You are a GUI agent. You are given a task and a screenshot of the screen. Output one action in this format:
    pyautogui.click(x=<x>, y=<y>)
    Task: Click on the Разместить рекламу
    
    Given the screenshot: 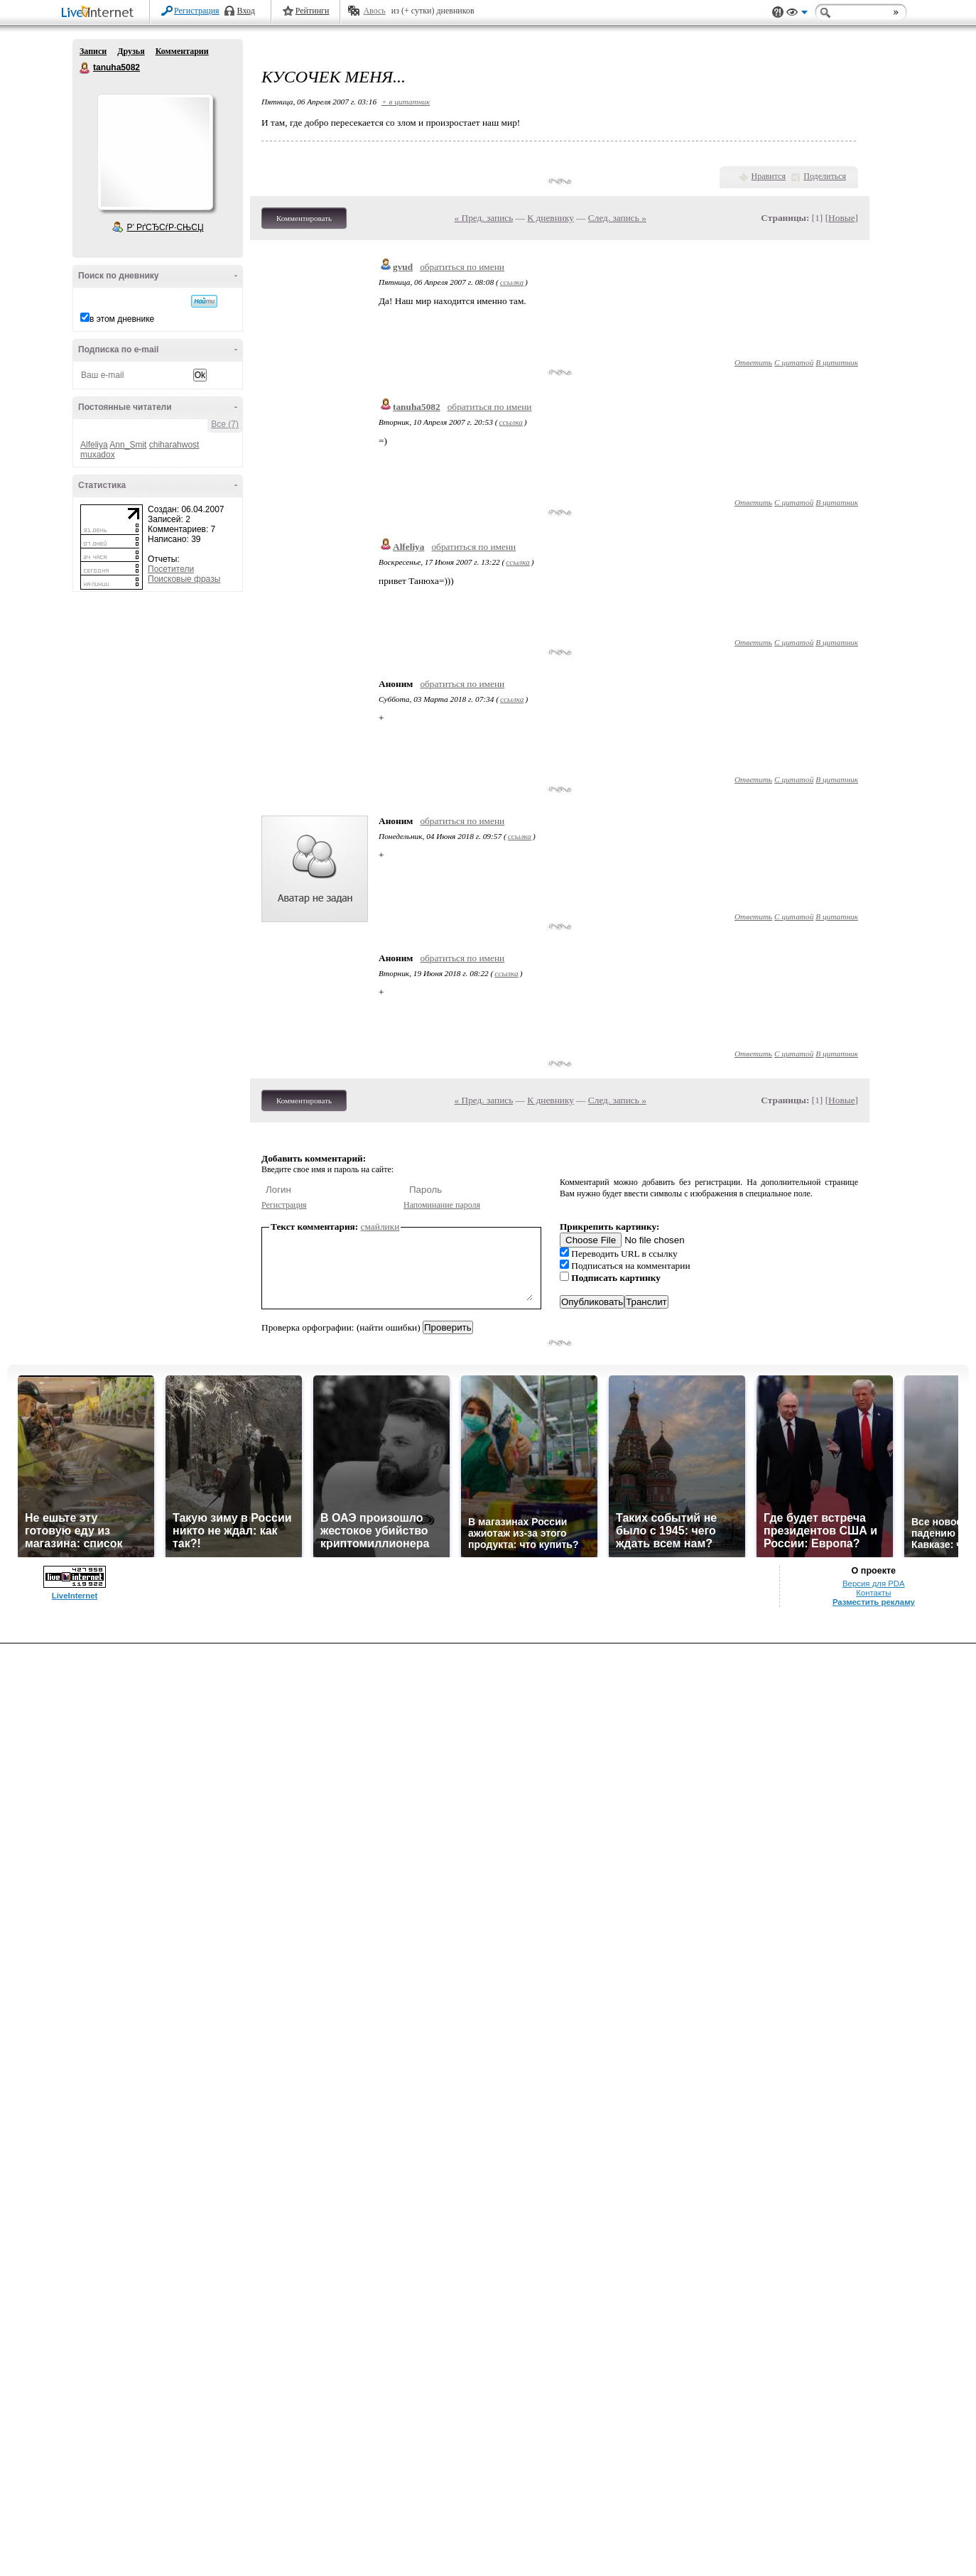 What is the action you would take?
    pyautogui.click(x=874, y=1602)
    